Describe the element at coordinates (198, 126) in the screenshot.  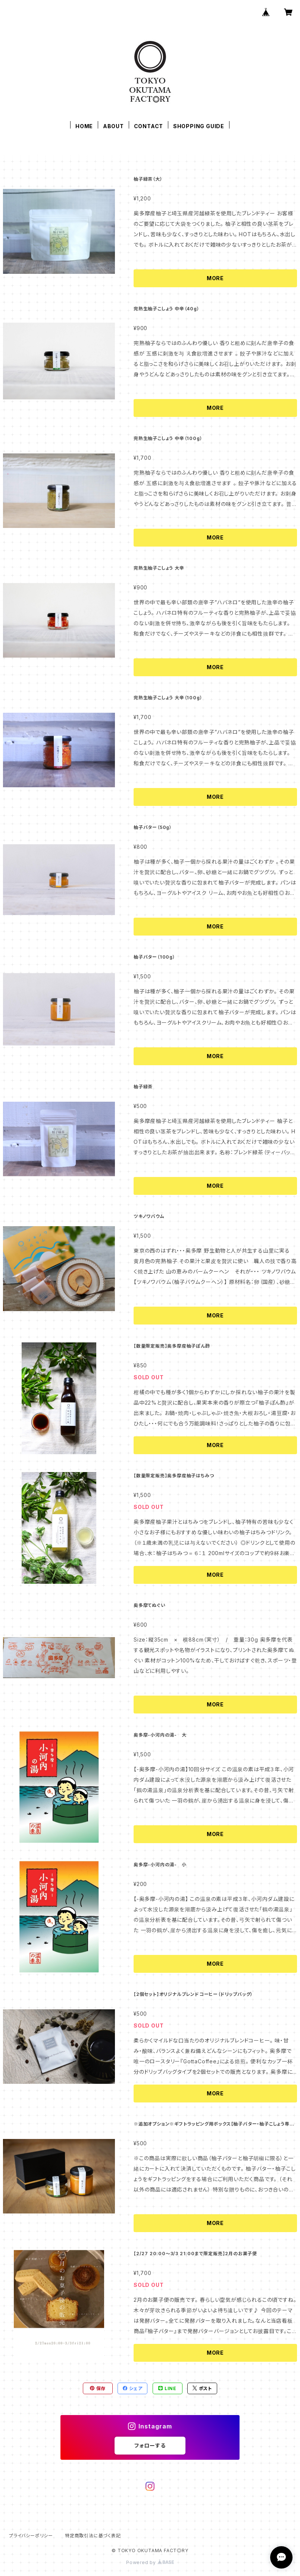
I see `SHOPPING GUIDE` at that location.